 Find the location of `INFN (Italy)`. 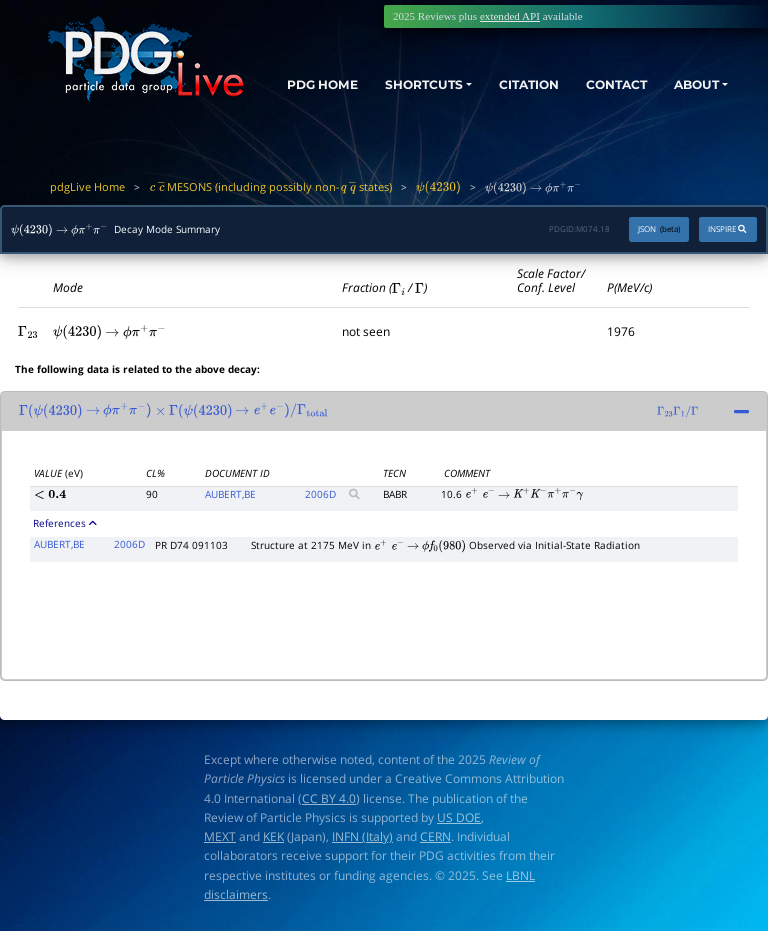

INFN (Italy) is located at coordinates (362, 836).